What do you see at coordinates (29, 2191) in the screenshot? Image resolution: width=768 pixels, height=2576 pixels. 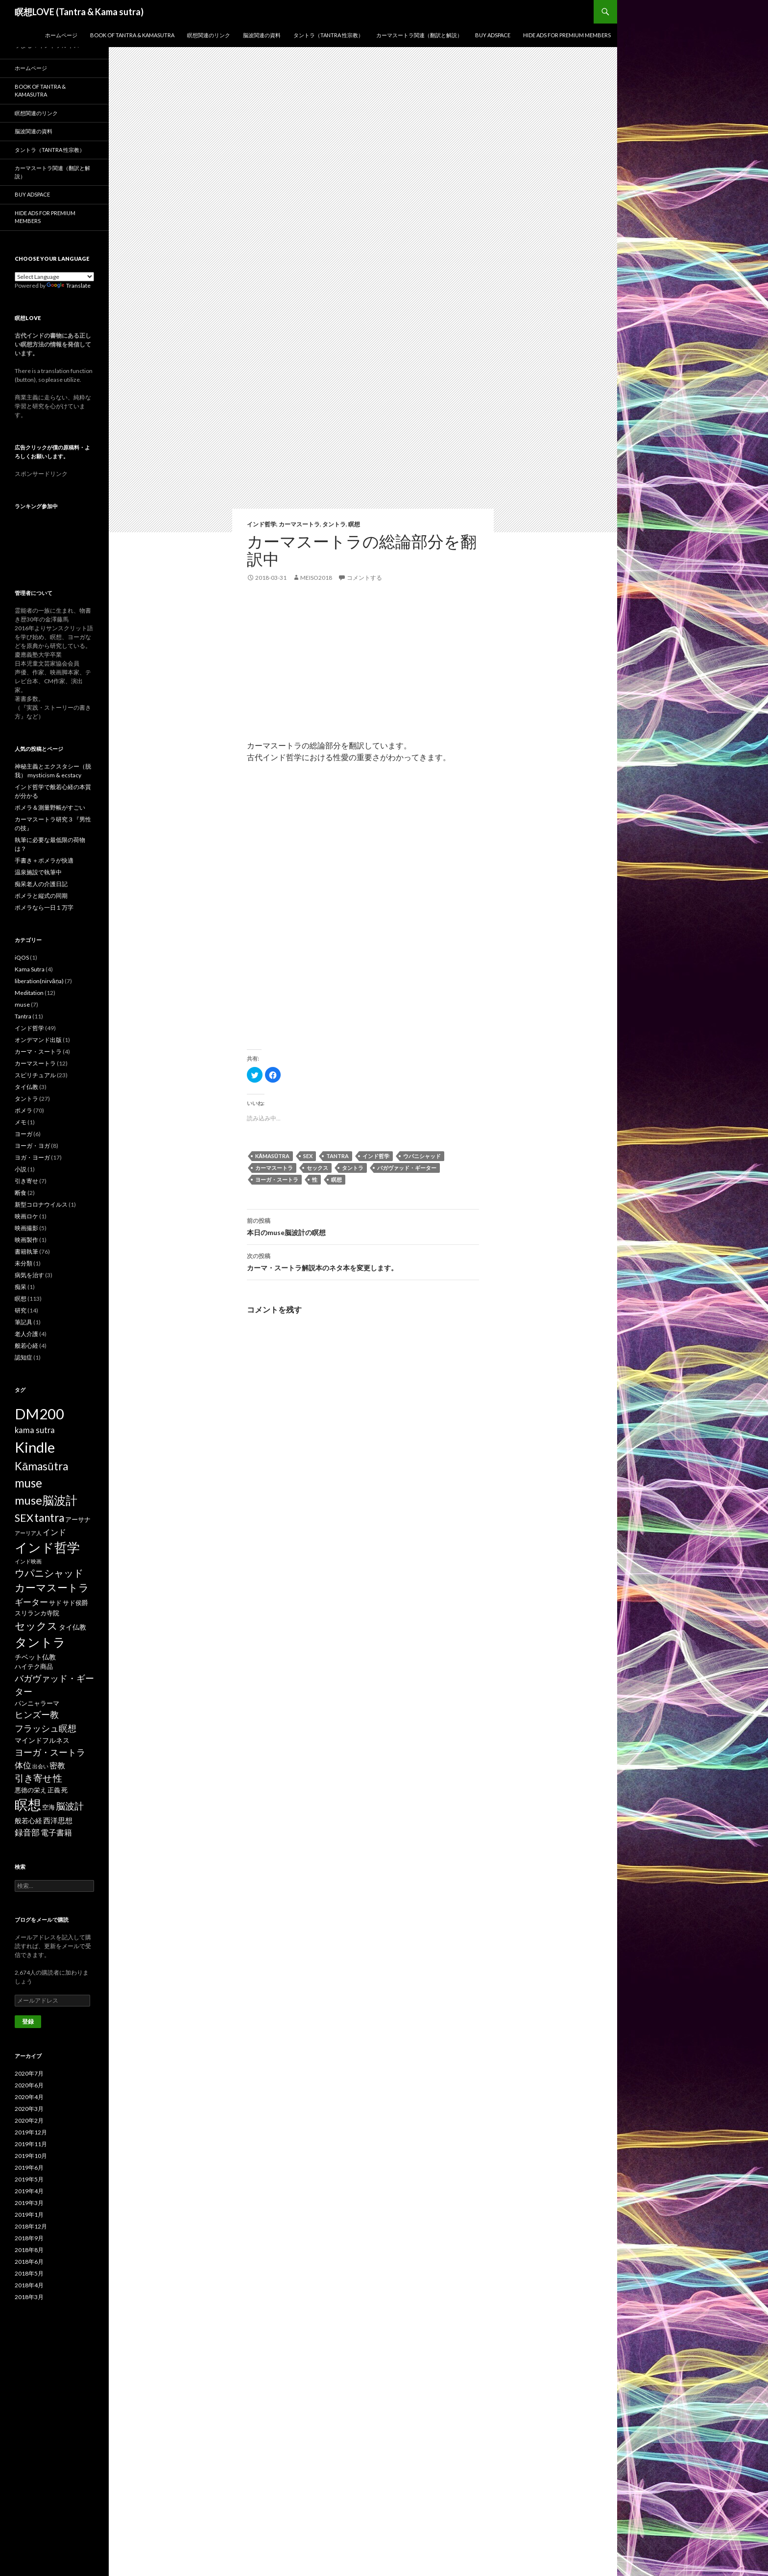 I see `2019年4月` at bounding box center [29, 2191].